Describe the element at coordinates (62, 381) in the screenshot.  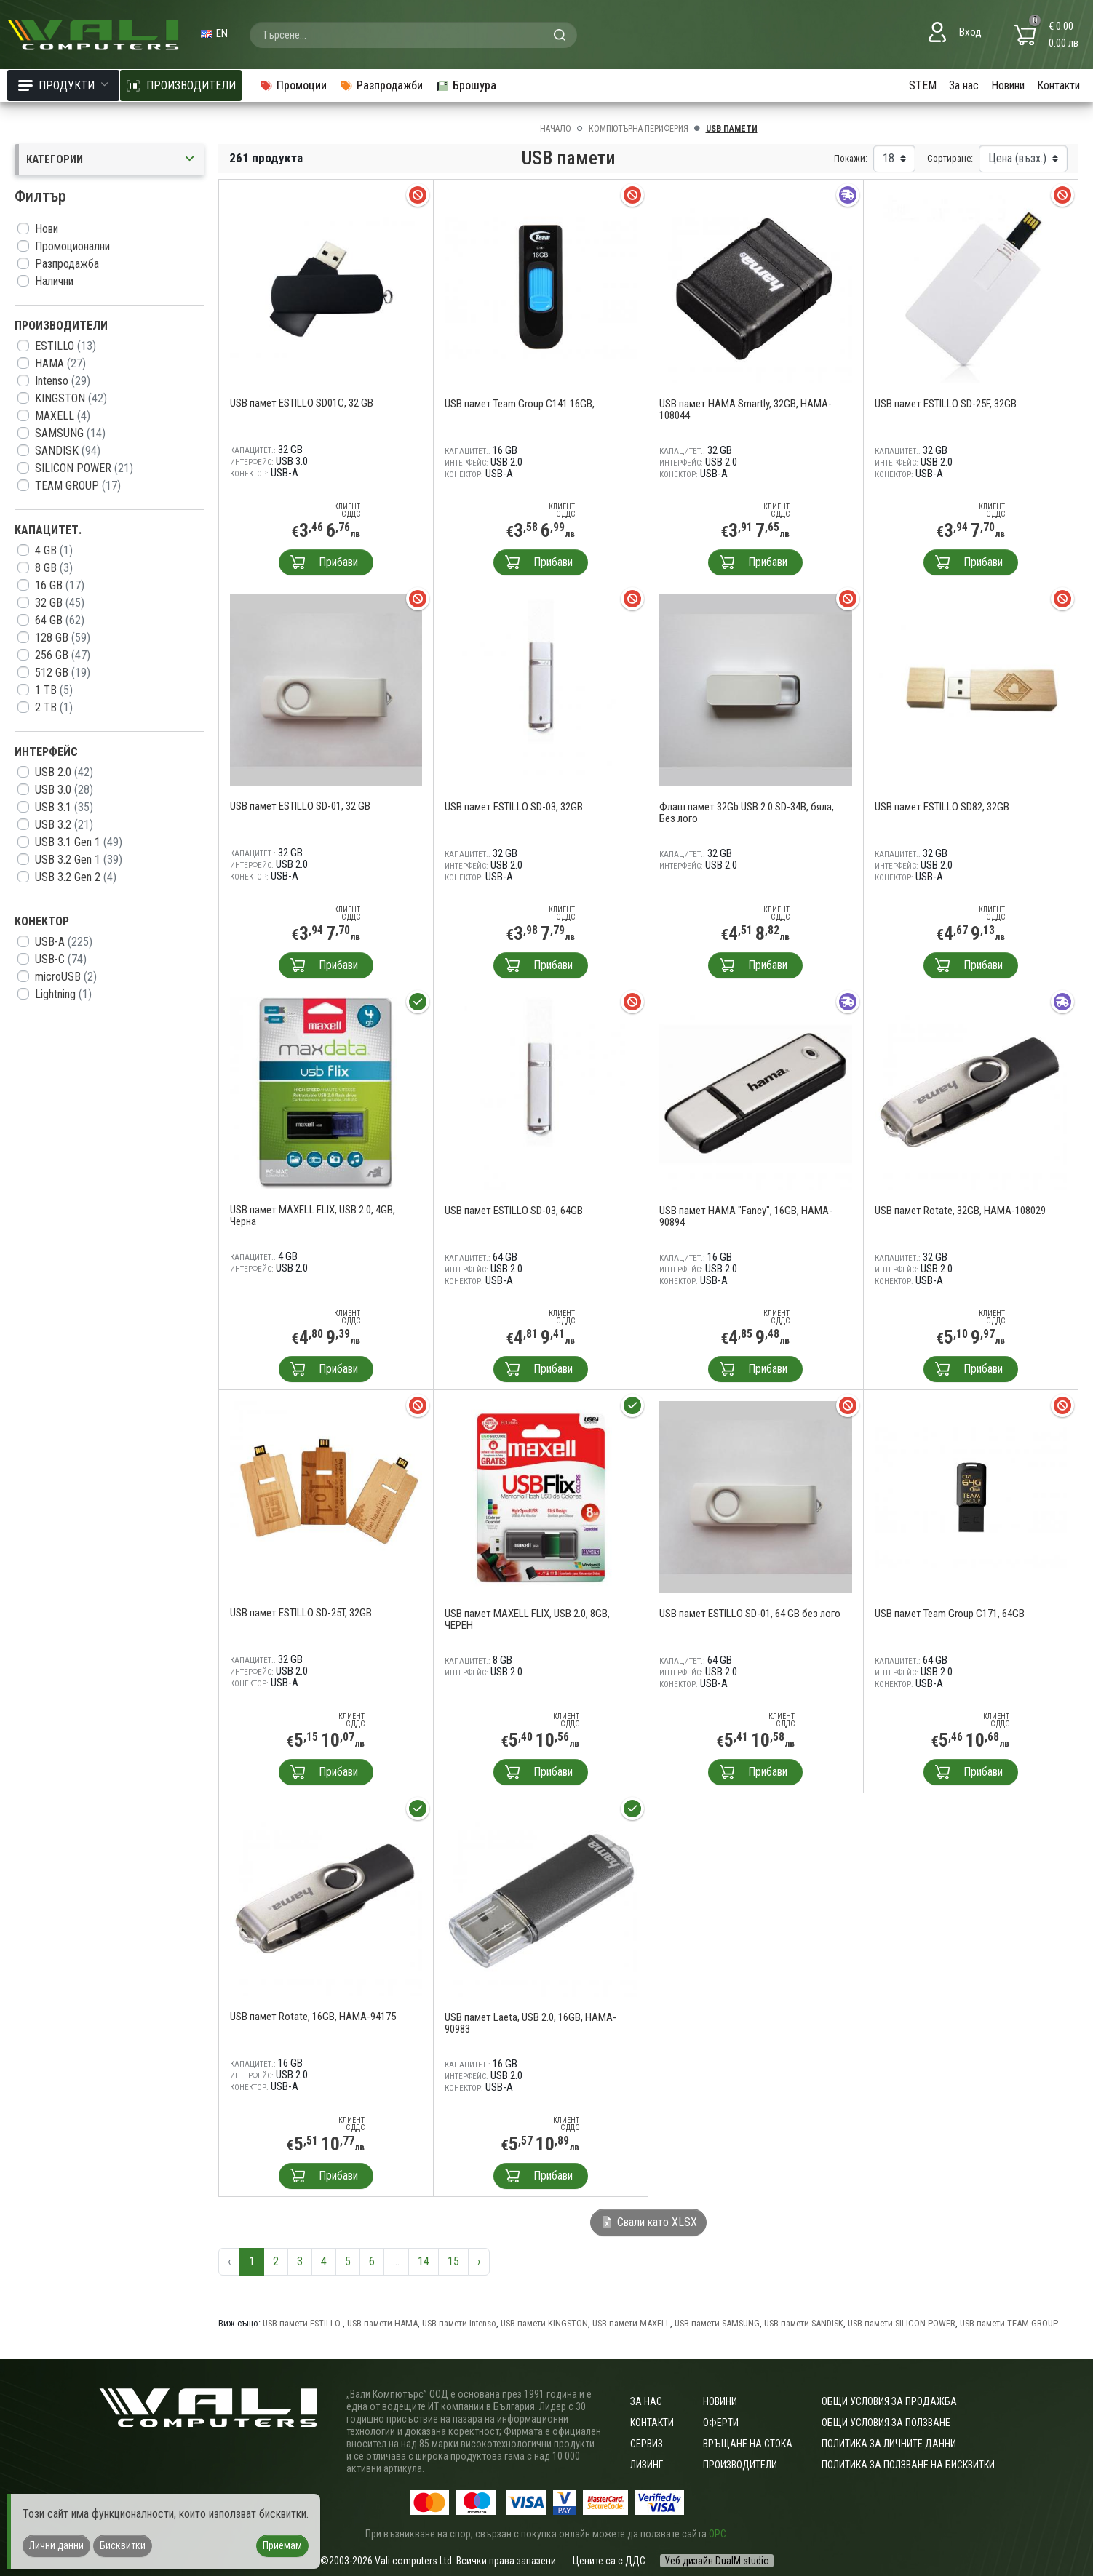
I see `Intenso` at that location.